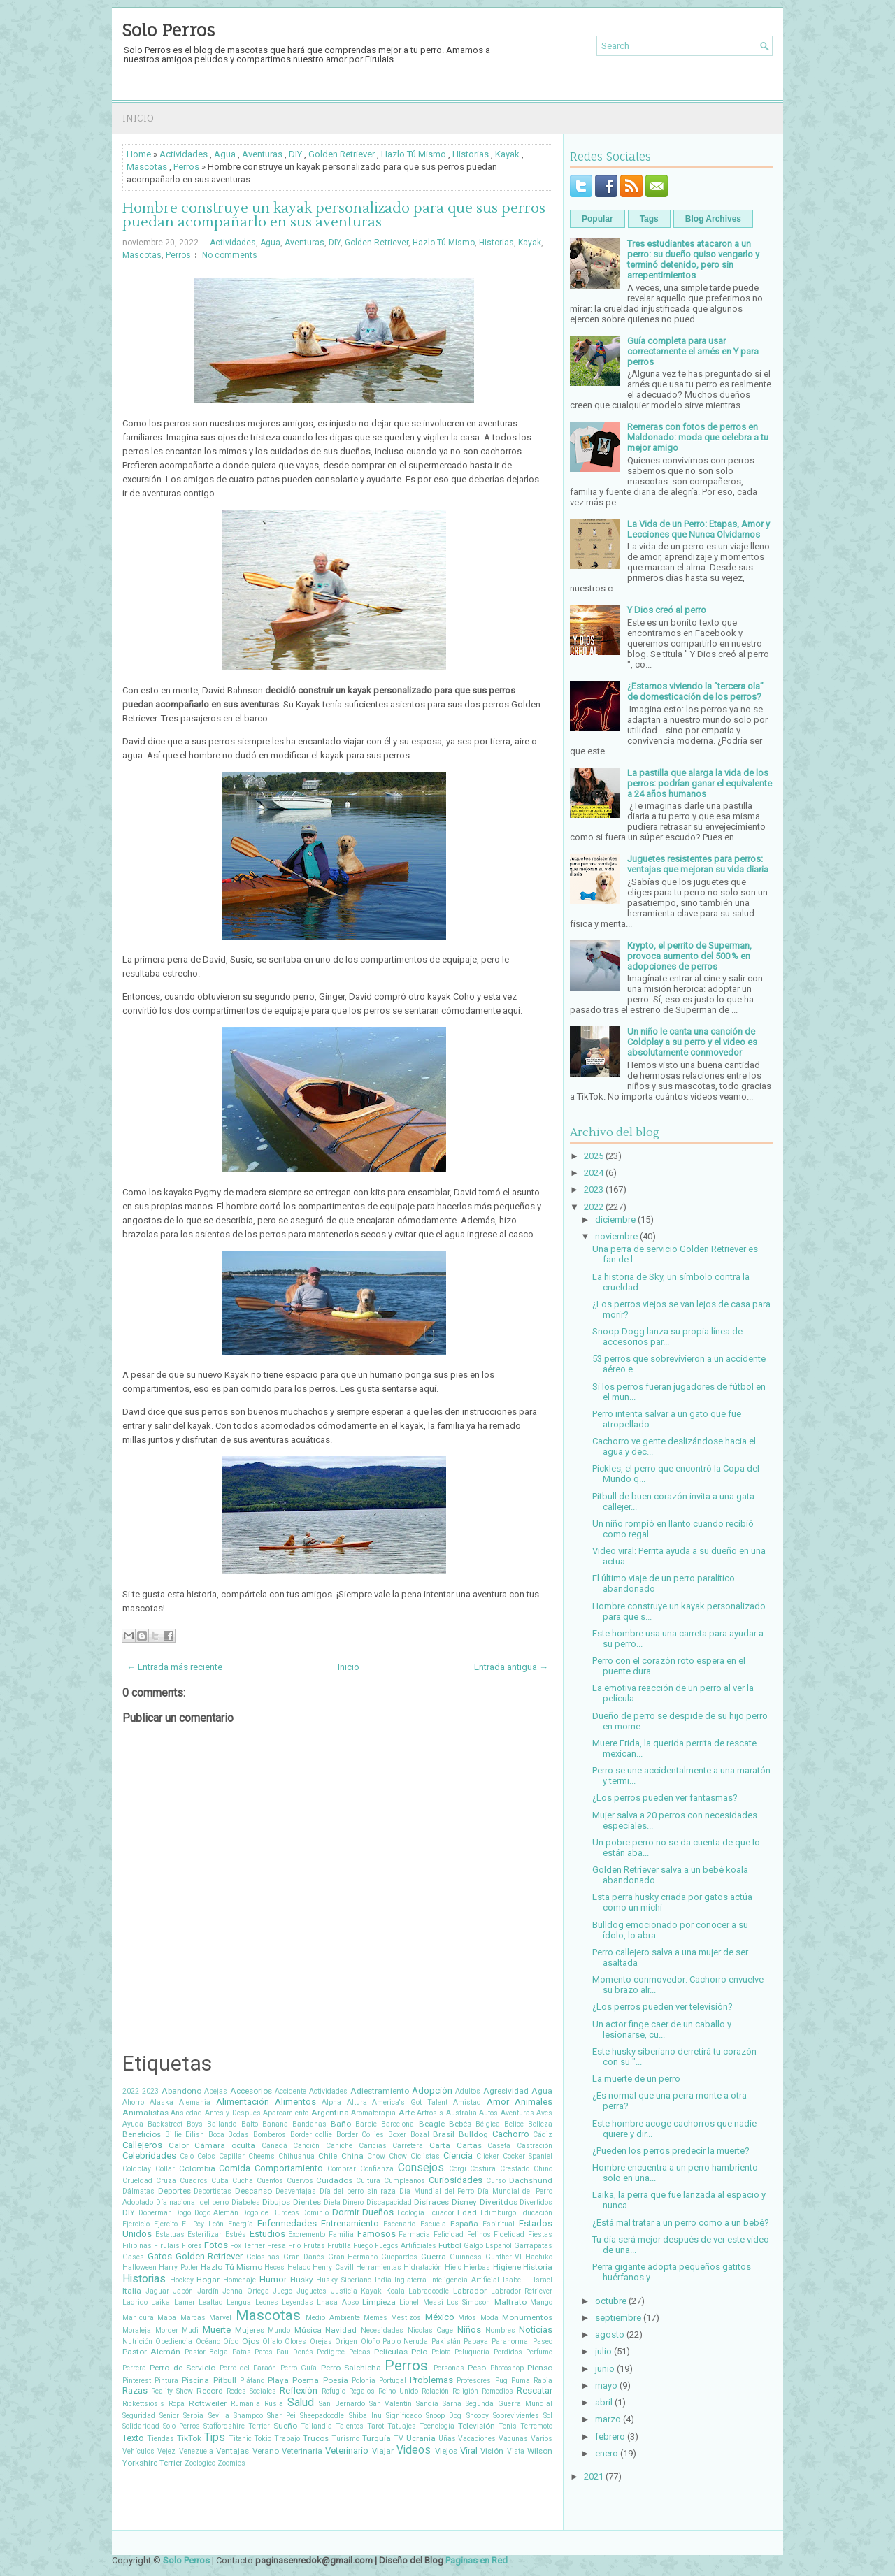 This screenshot has height=2576, width=895. I want to click on Alimentación, so click(242, 2101).